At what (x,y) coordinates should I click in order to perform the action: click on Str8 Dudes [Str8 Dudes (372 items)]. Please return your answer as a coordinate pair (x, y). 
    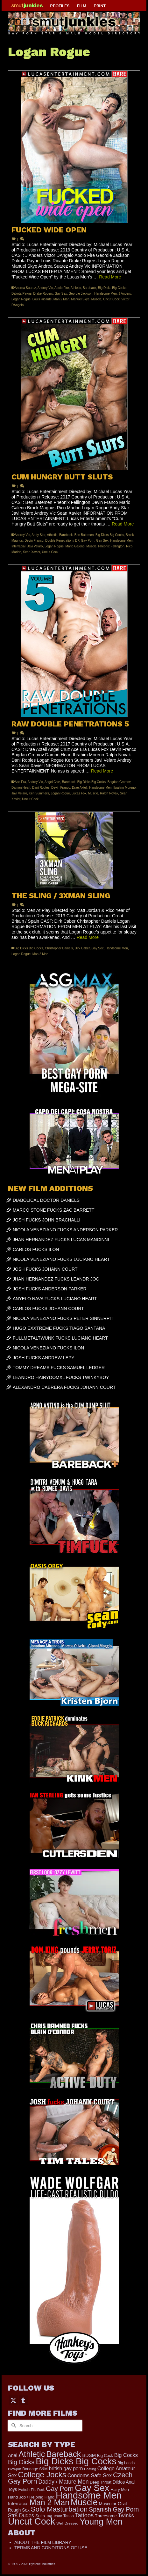
    Looking at the image, I should click on (21, 2515).